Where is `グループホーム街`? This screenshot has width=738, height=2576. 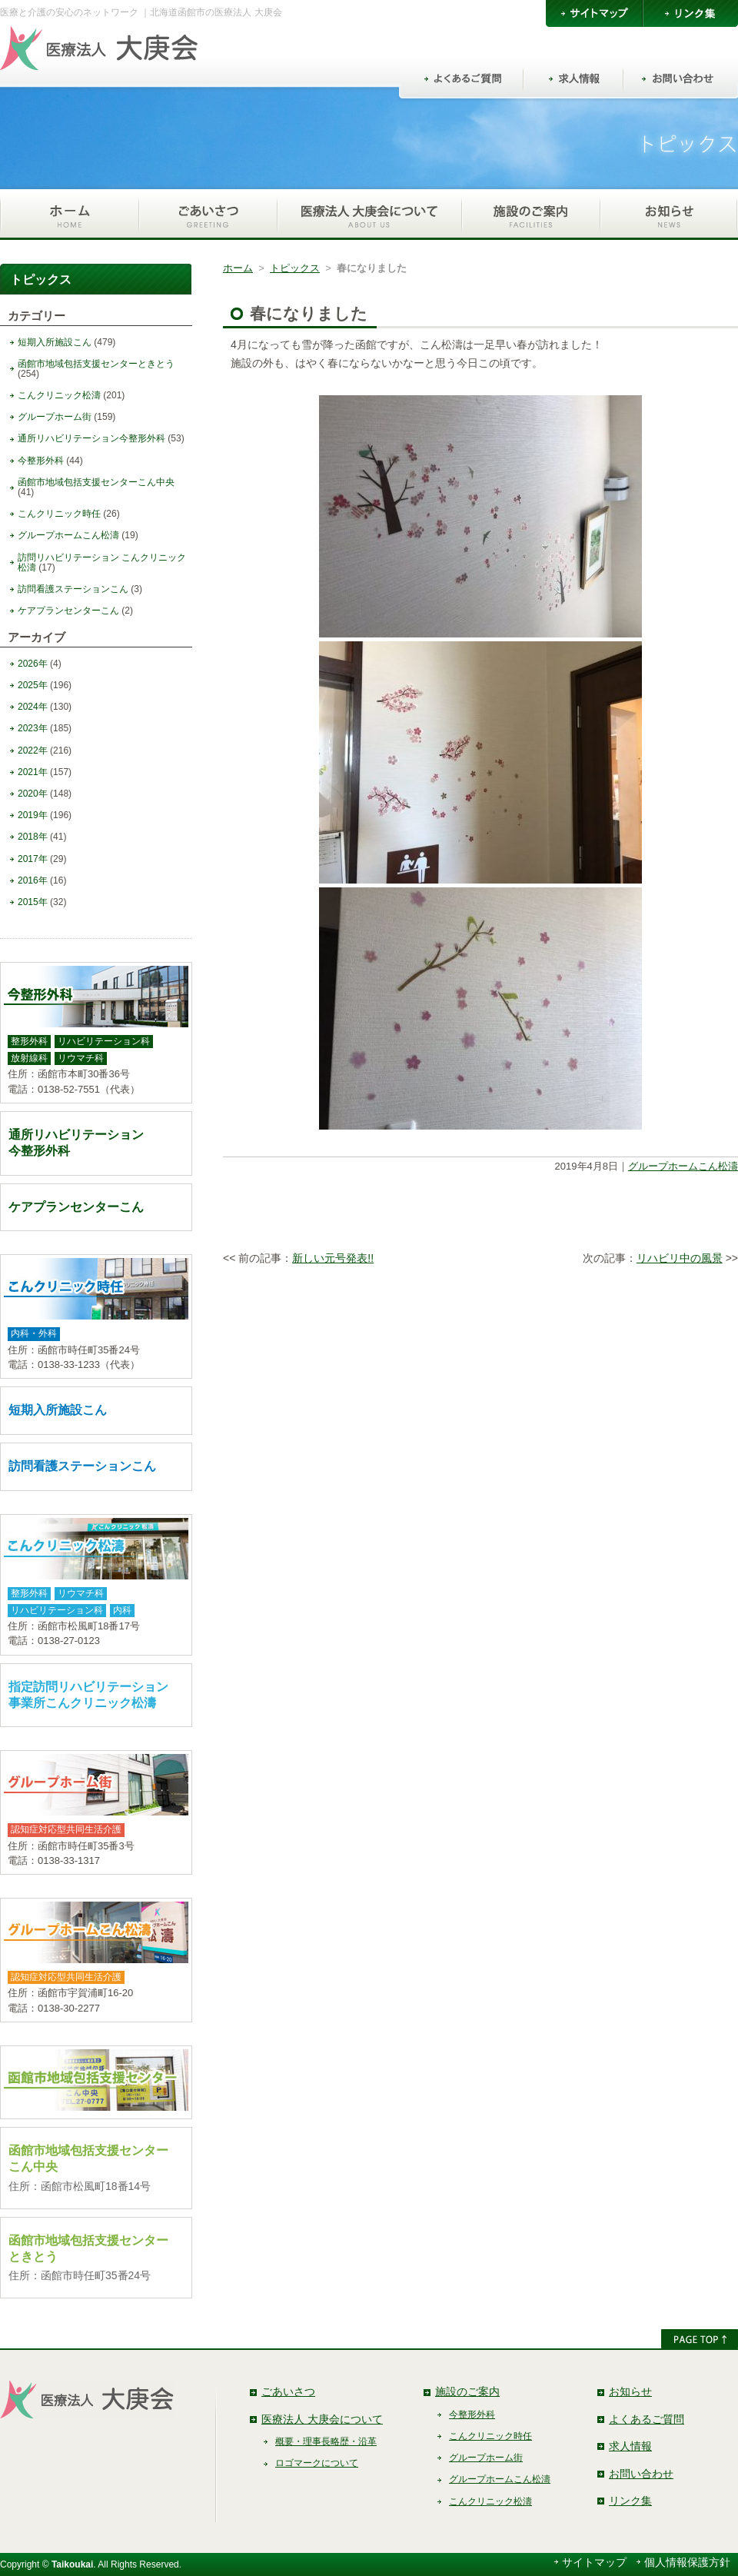 グループホーム街 is located at coordinates (54, 416).